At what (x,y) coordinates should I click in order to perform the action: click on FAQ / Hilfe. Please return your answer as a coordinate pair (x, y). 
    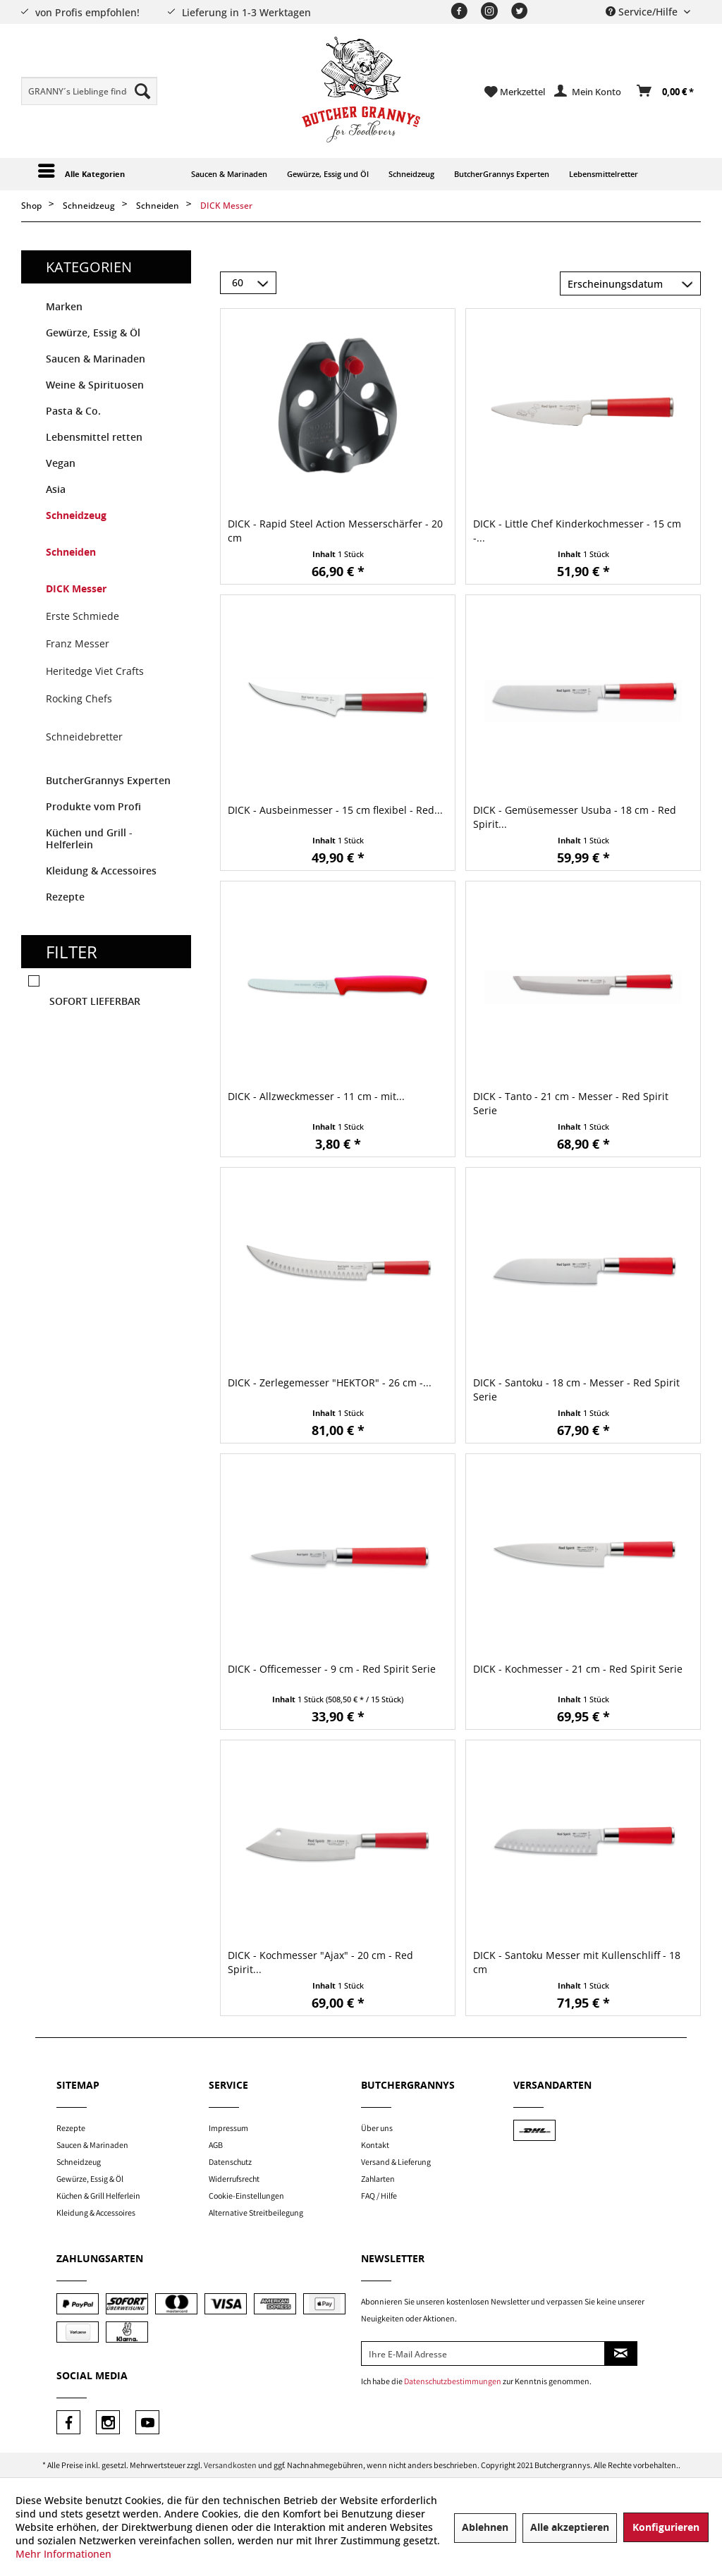
    Looking at the image, I should click on (379, 2195).